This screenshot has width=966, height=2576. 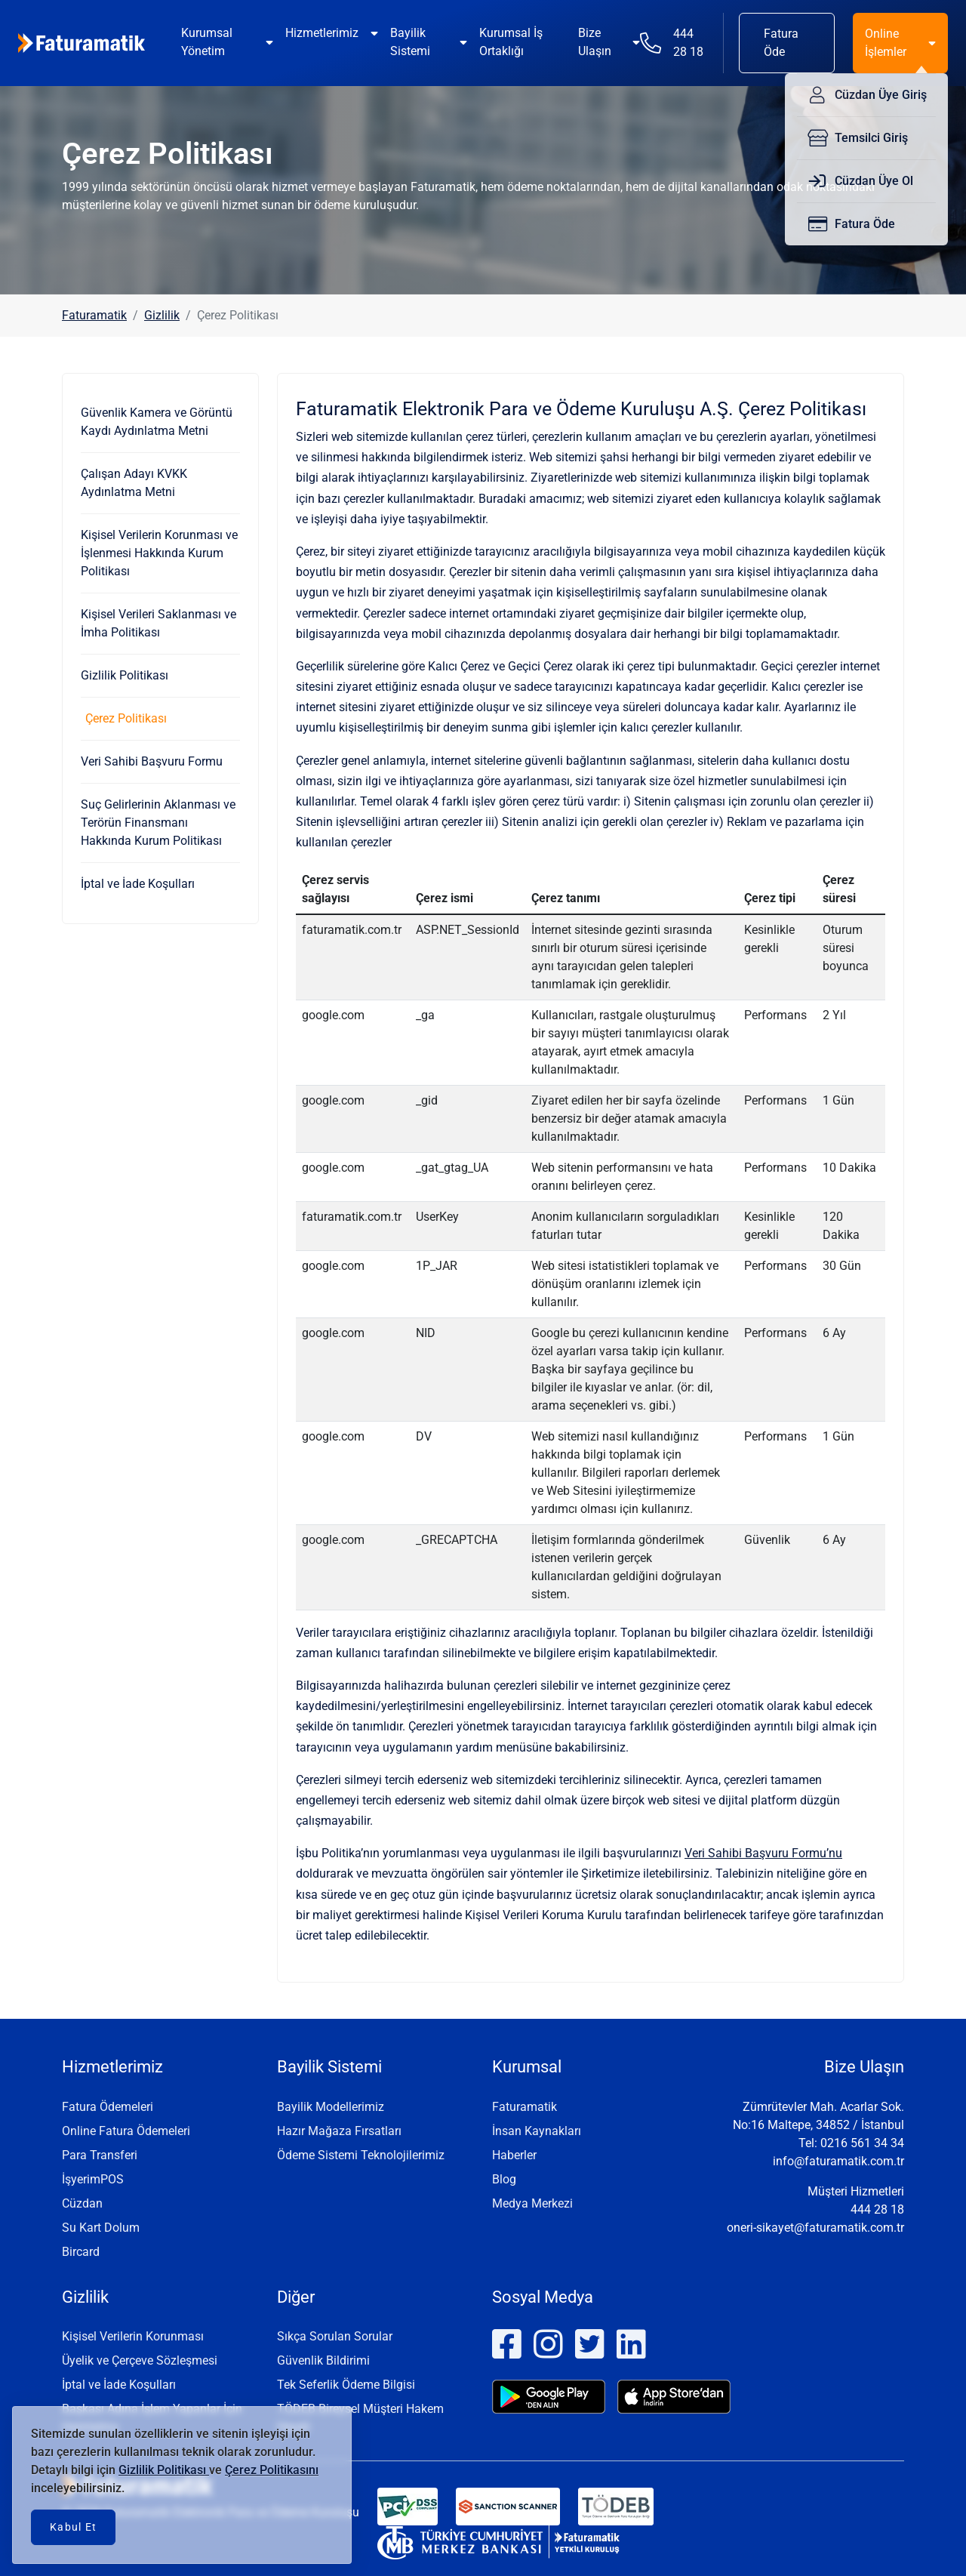 I want to click on Bize Ulaşın, so click(x=594, y=42).